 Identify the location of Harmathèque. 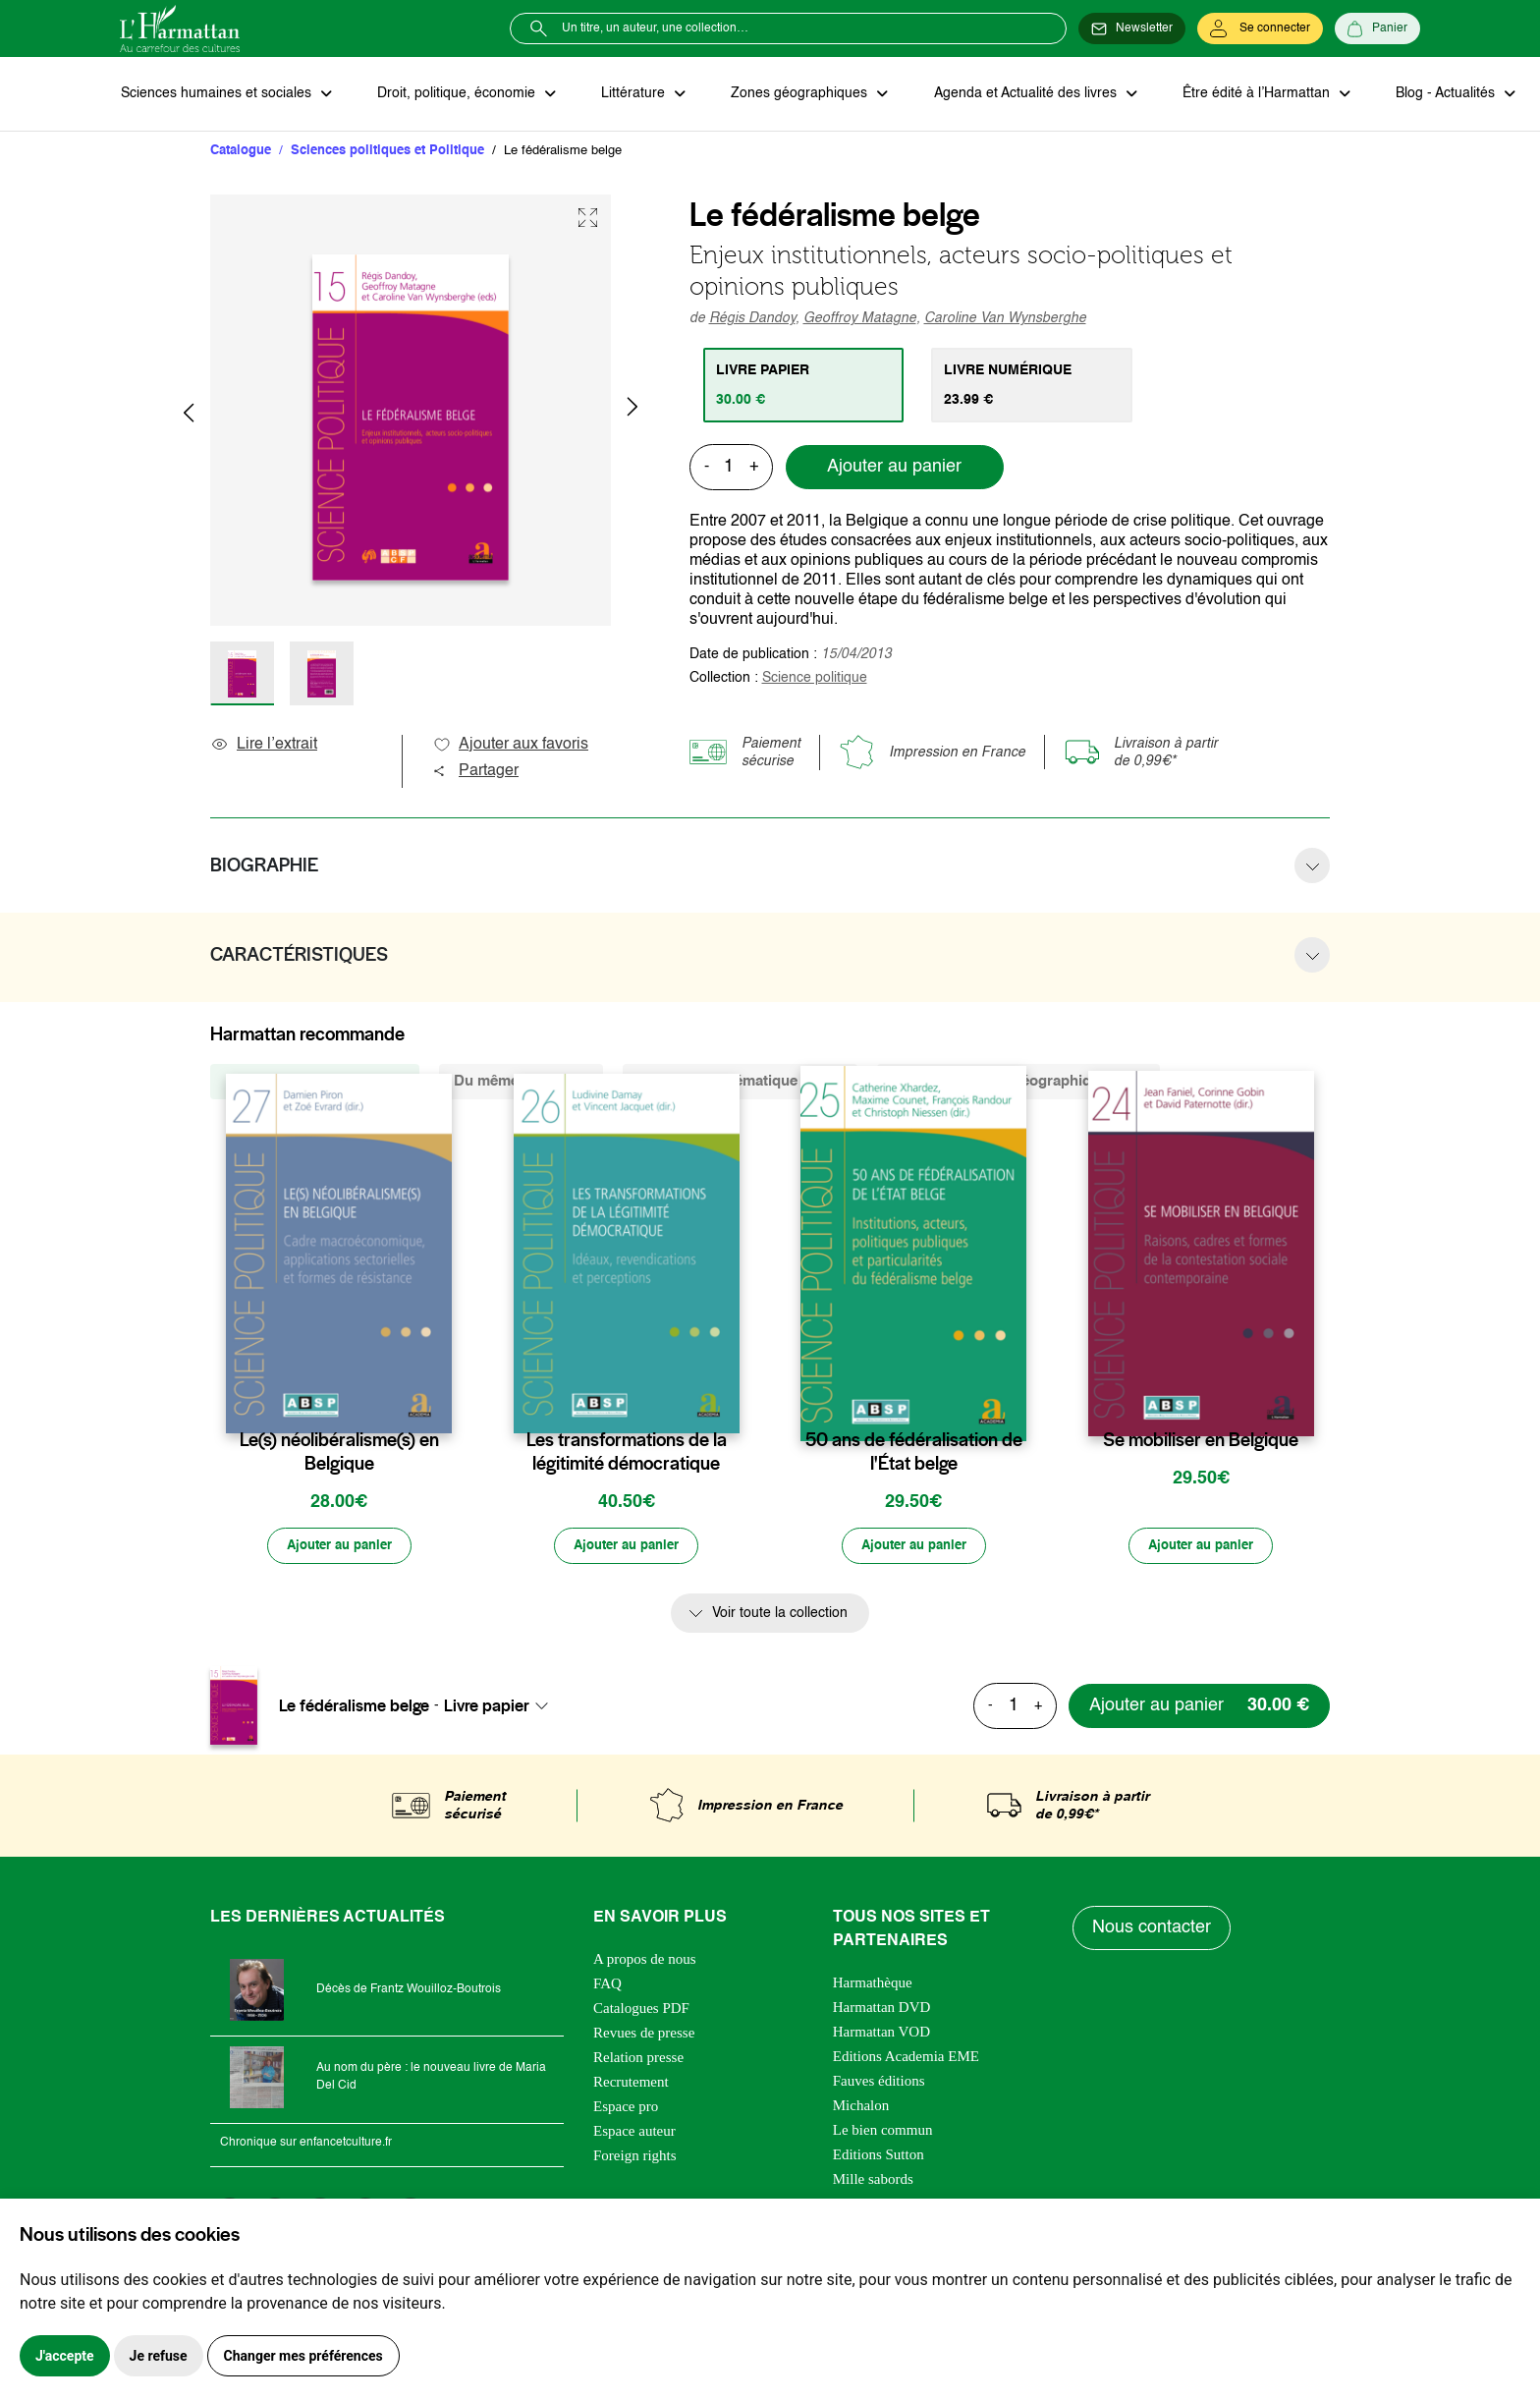
(872, 1984).